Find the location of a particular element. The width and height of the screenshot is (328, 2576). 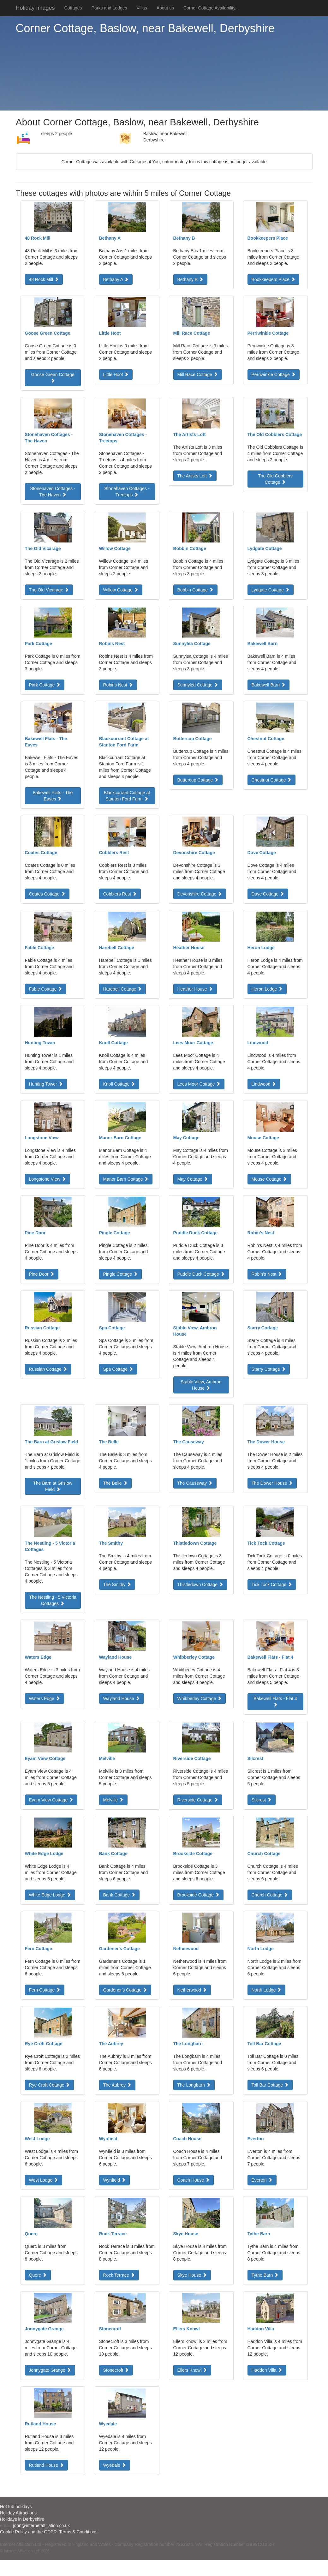

Perriwinkle Cottage is located at coordinates (273, 374).